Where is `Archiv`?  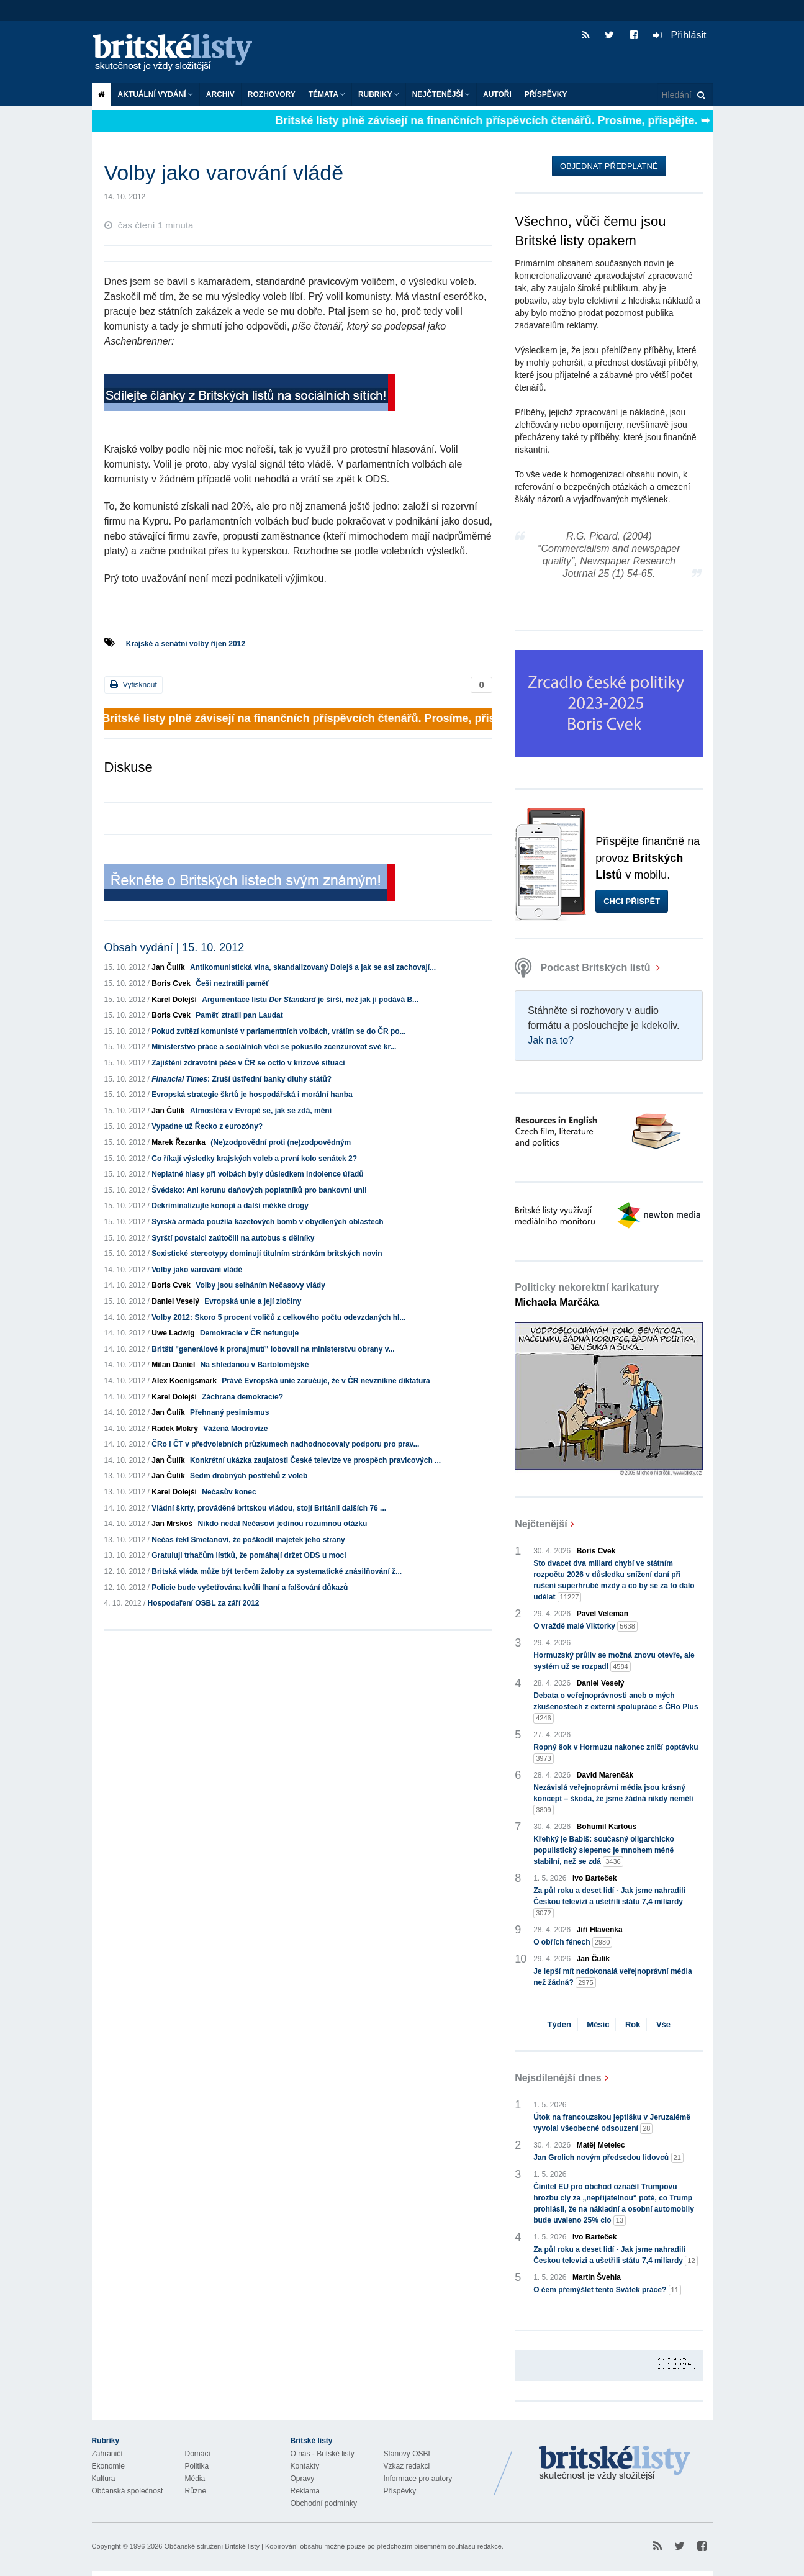 Archiv is located at coordinates (220, 94).